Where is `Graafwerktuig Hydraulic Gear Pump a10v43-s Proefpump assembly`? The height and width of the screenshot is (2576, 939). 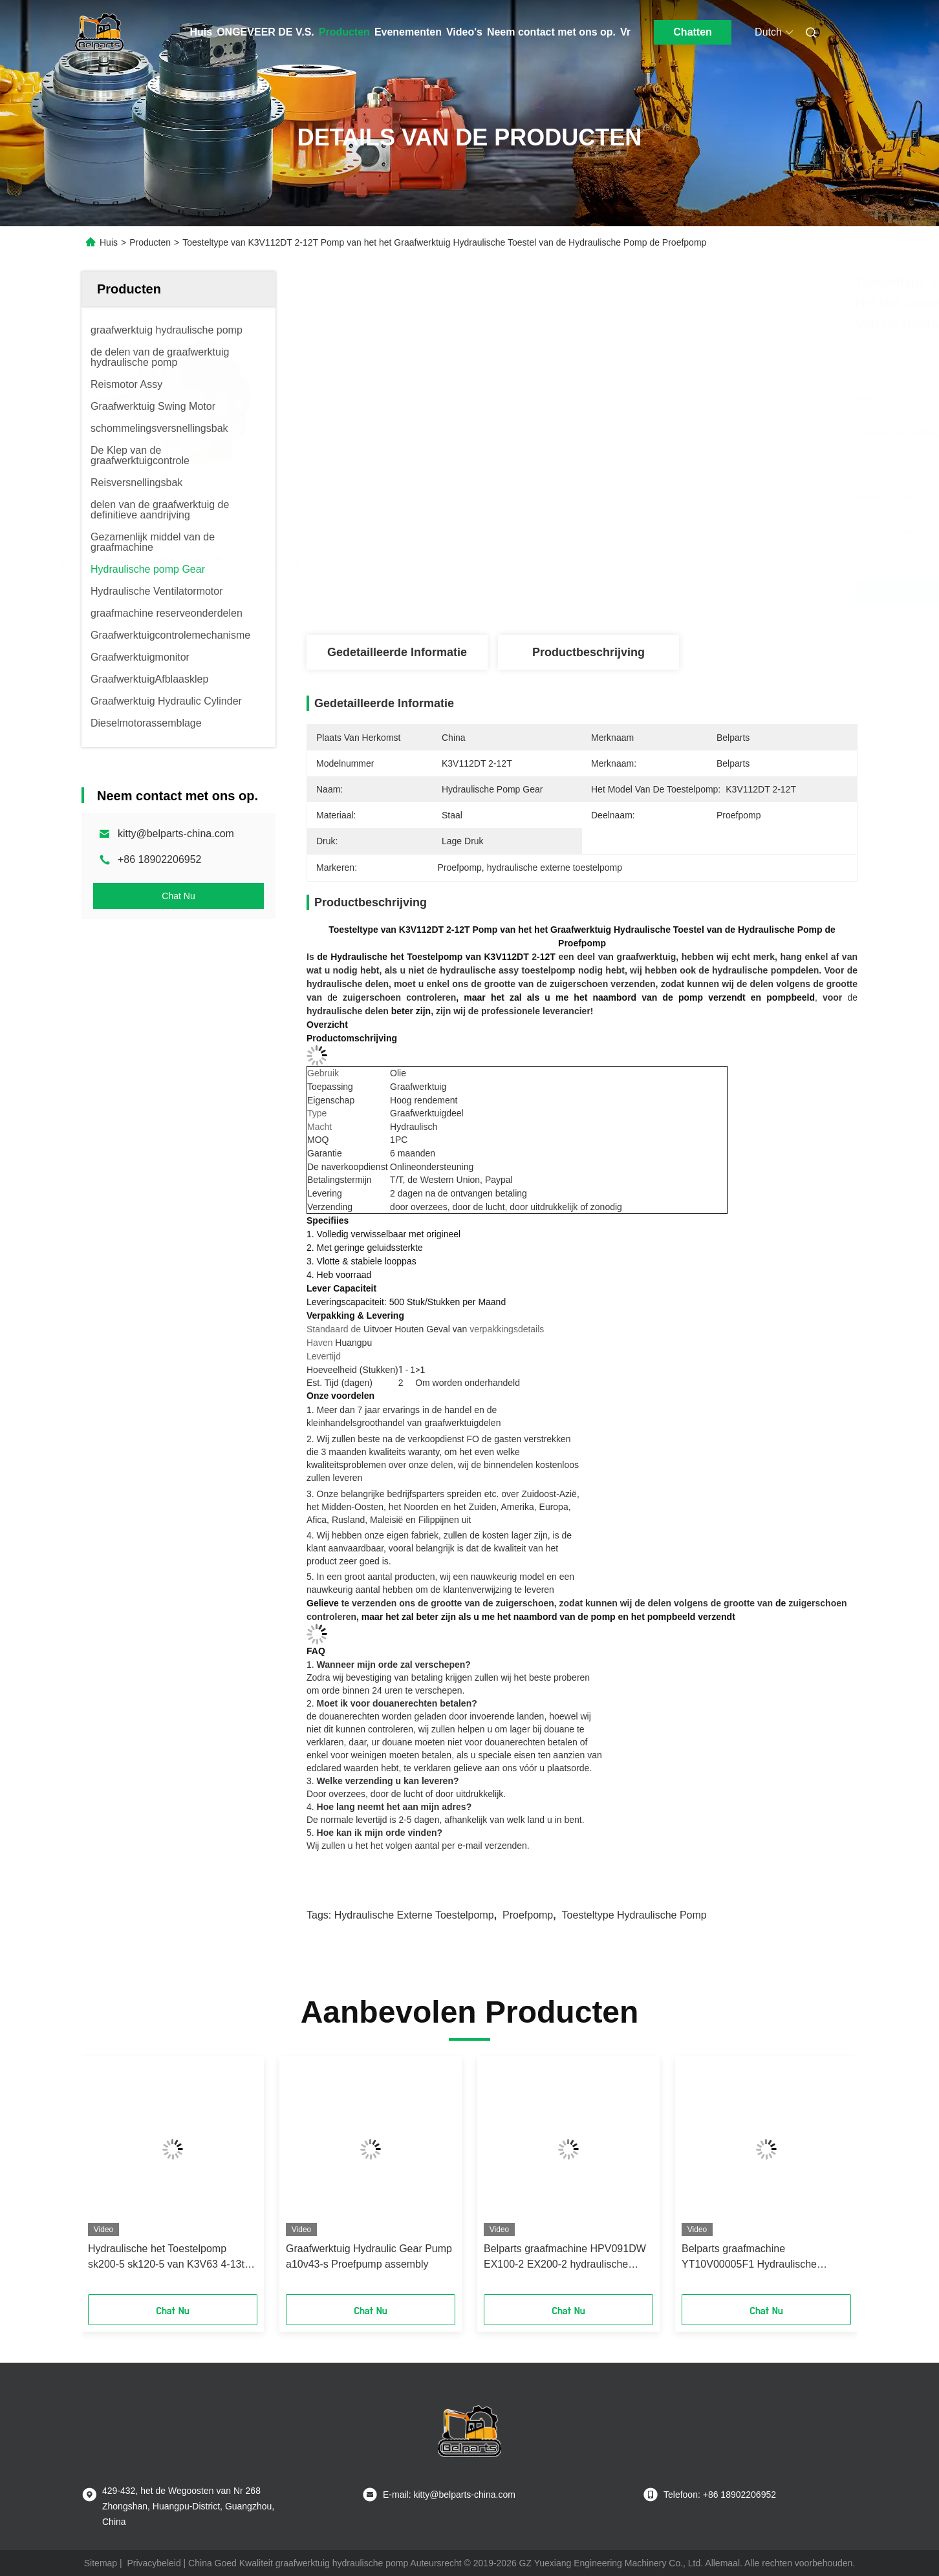 Graafwerktuig Hydraulic Gear Pump a10v43-s Proefpump assembly is located at coordinates (369, 2256).